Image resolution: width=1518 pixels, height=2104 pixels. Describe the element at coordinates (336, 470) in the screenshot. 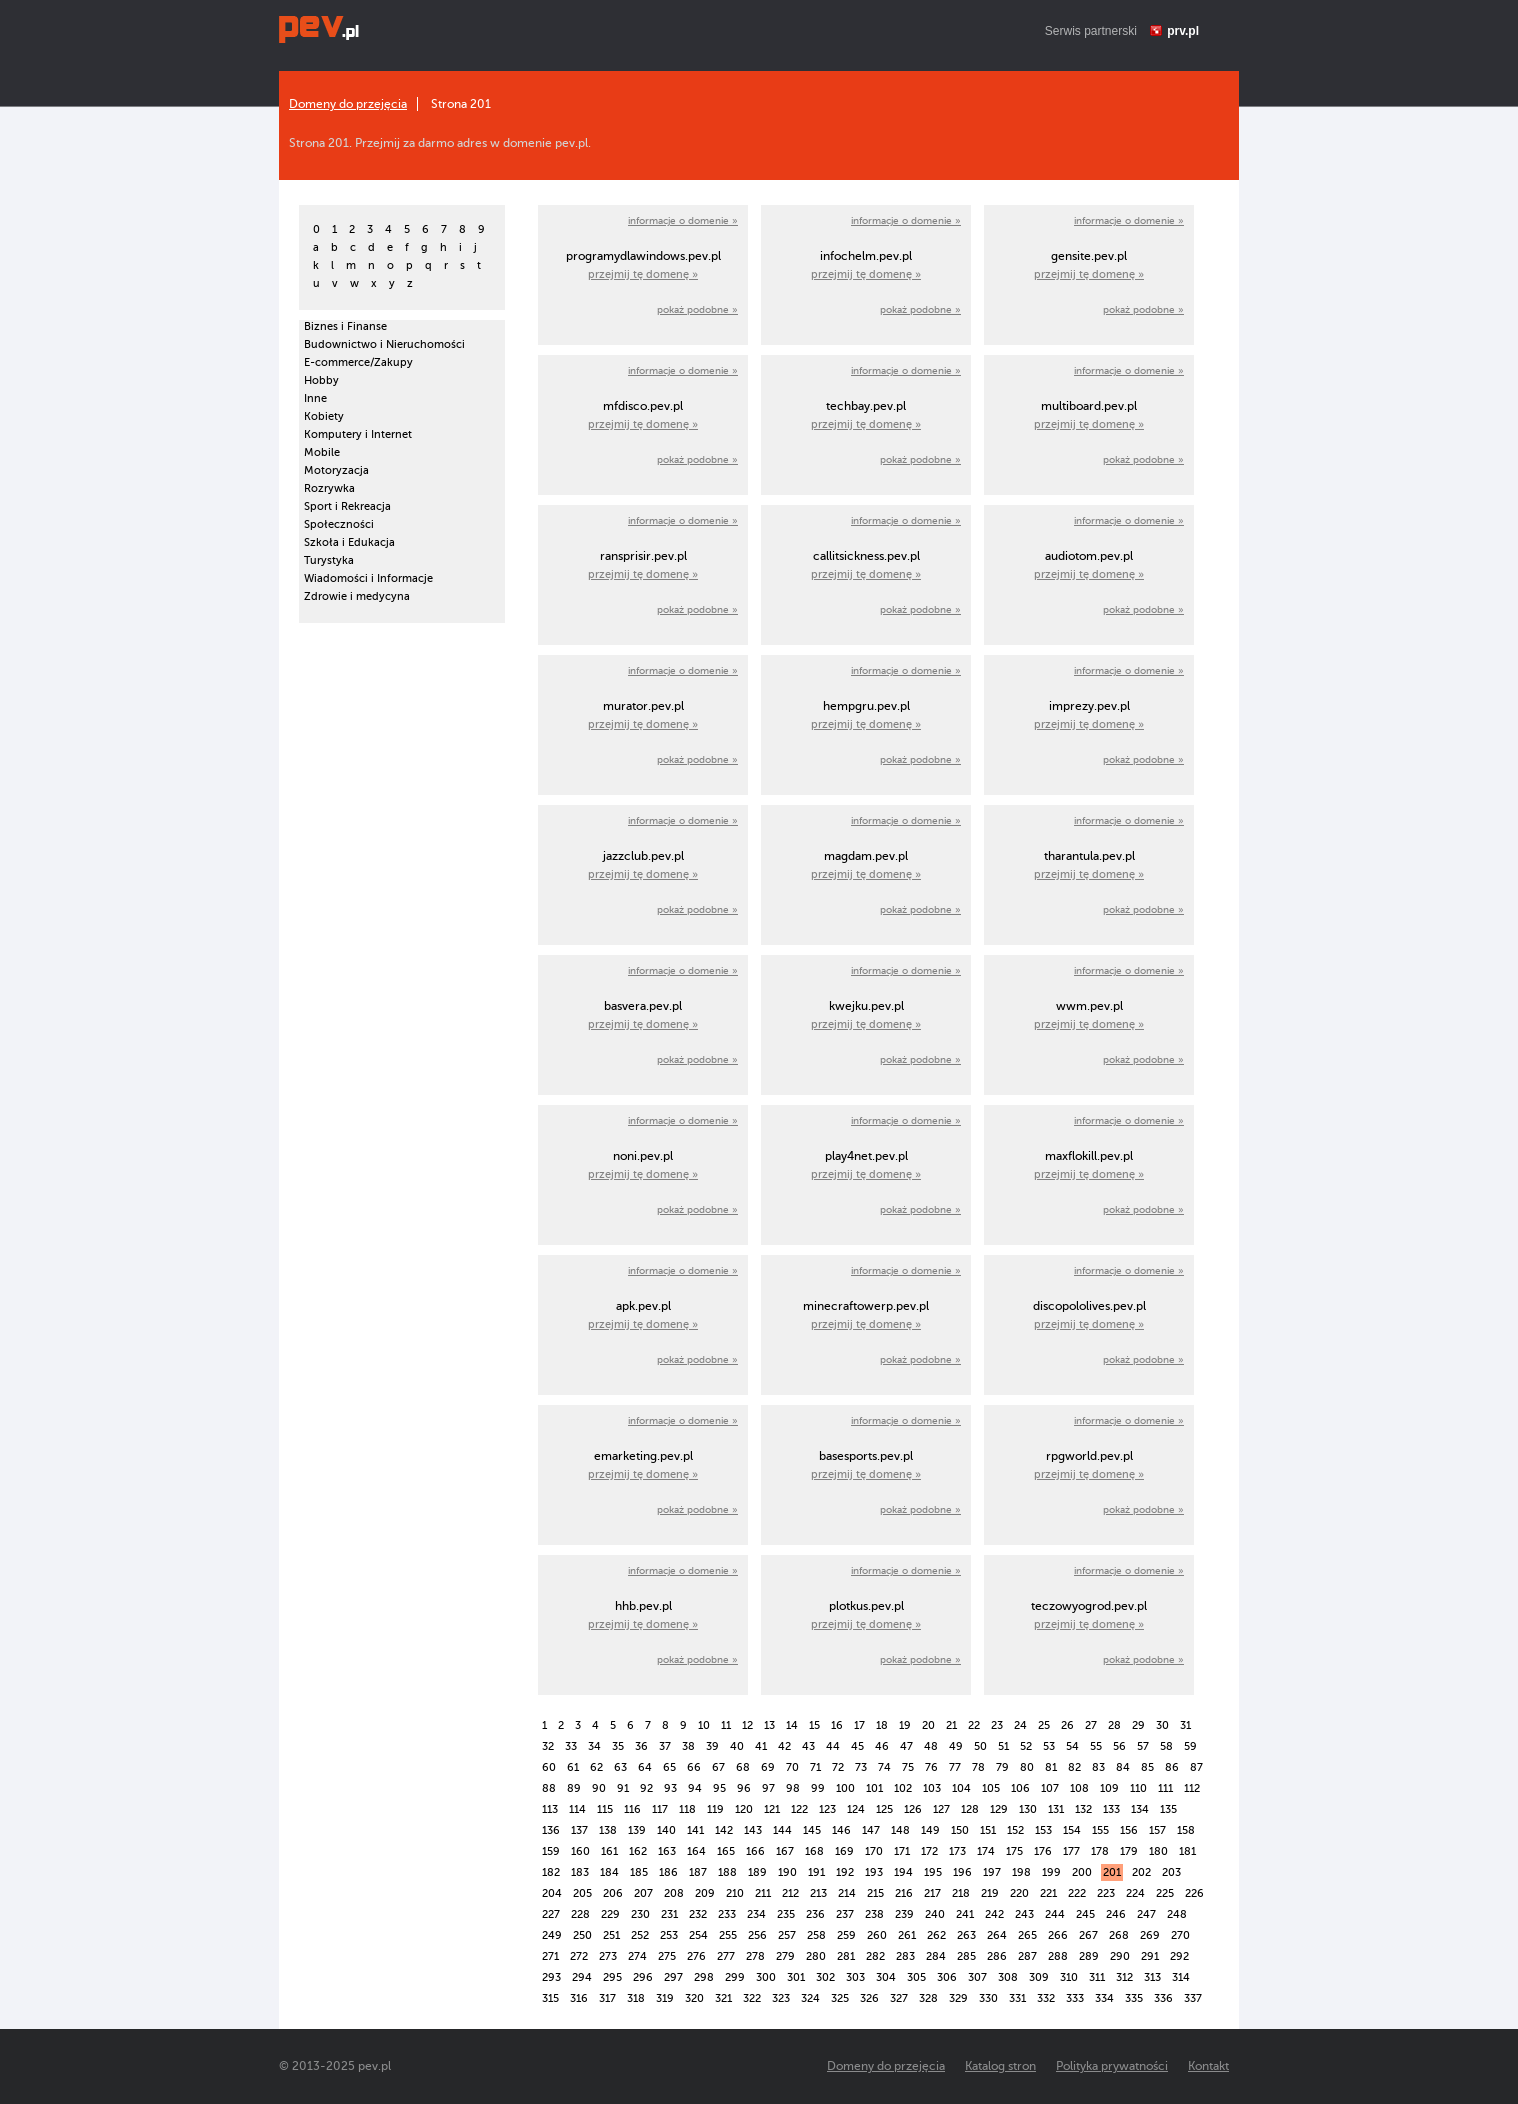

I see `Motoryzacja` at that location.